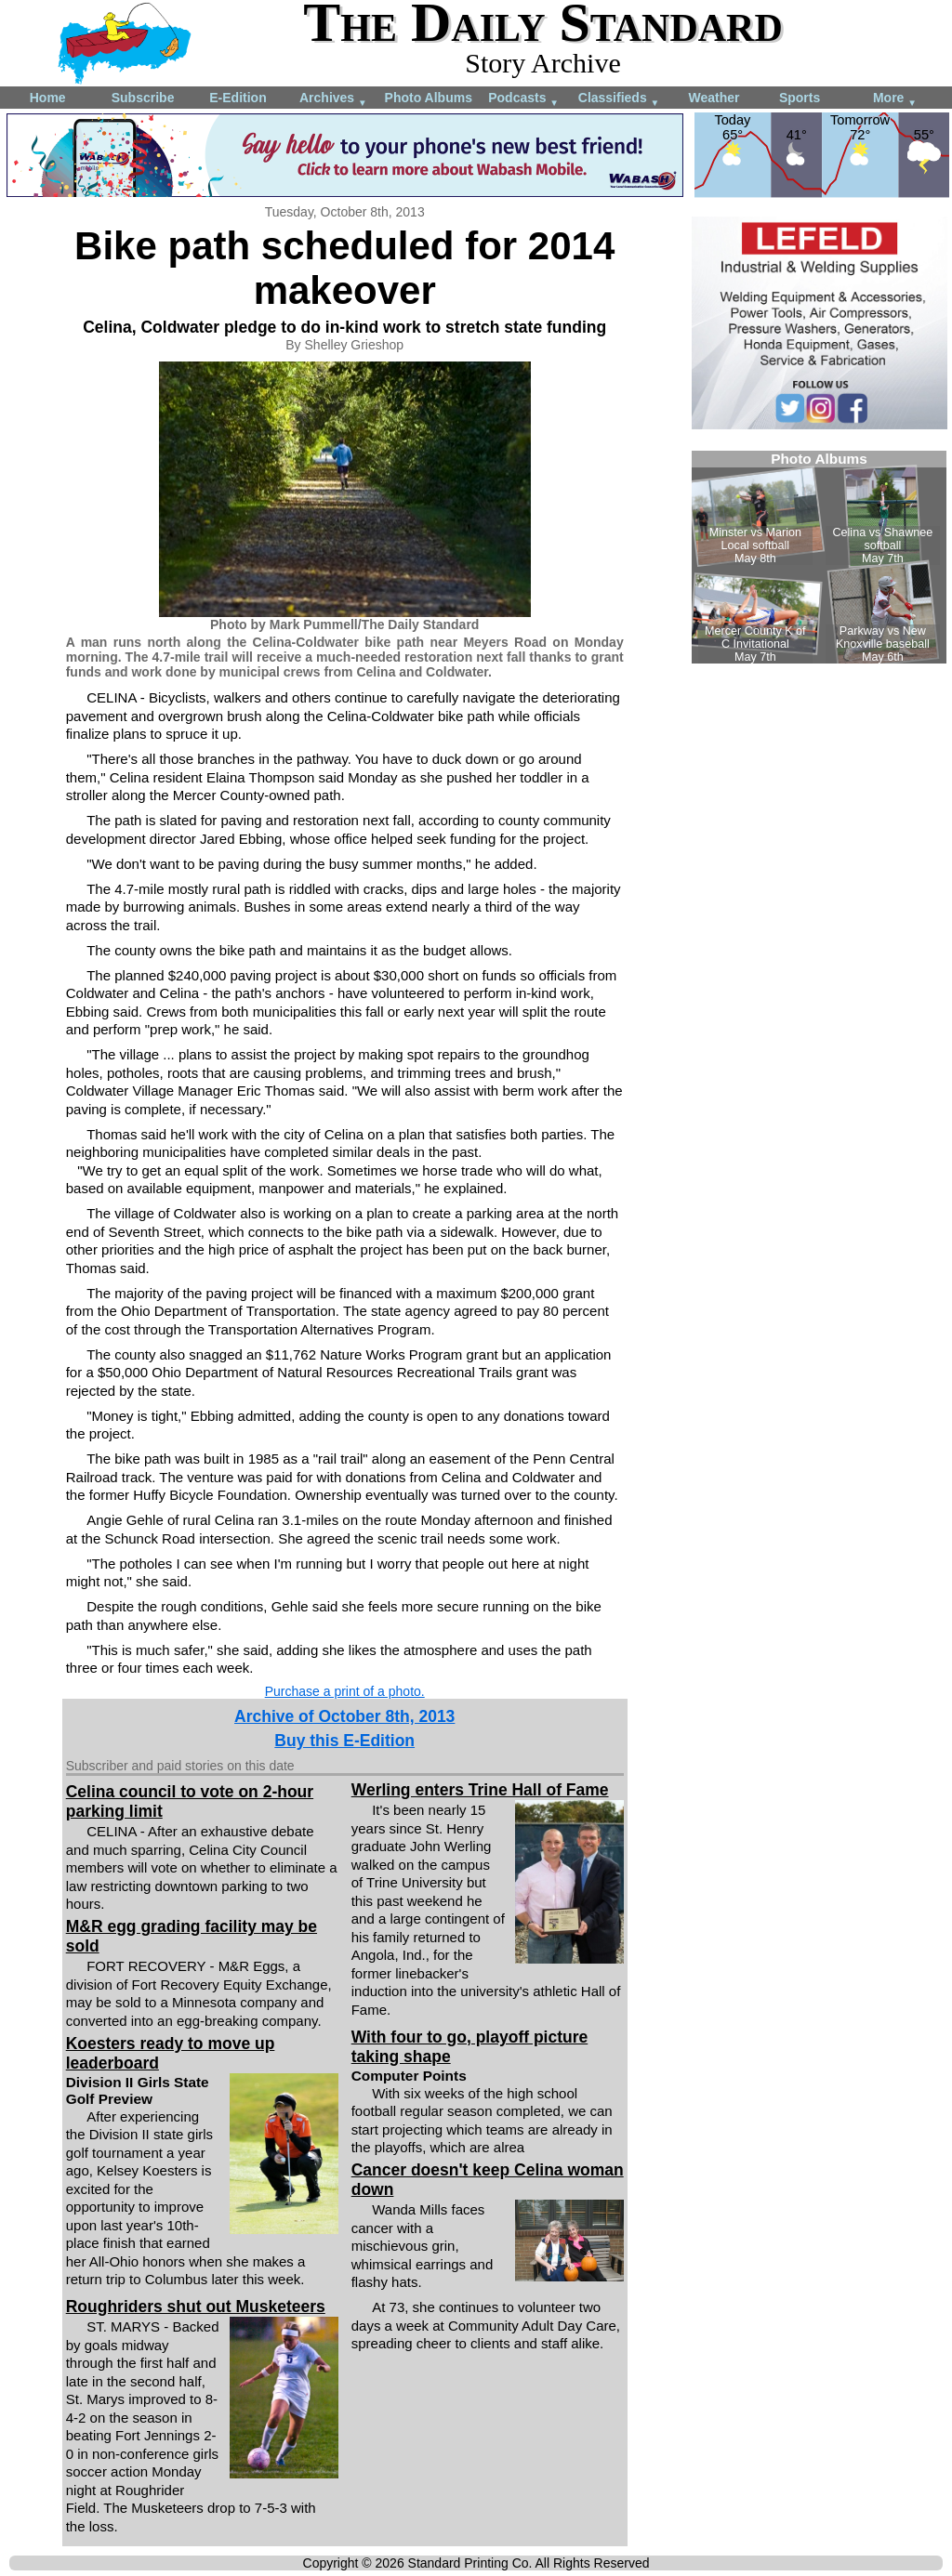 Image resolution: width=952 pixels, height=2576 pixels. I want to click on Home, so click(48, 97).